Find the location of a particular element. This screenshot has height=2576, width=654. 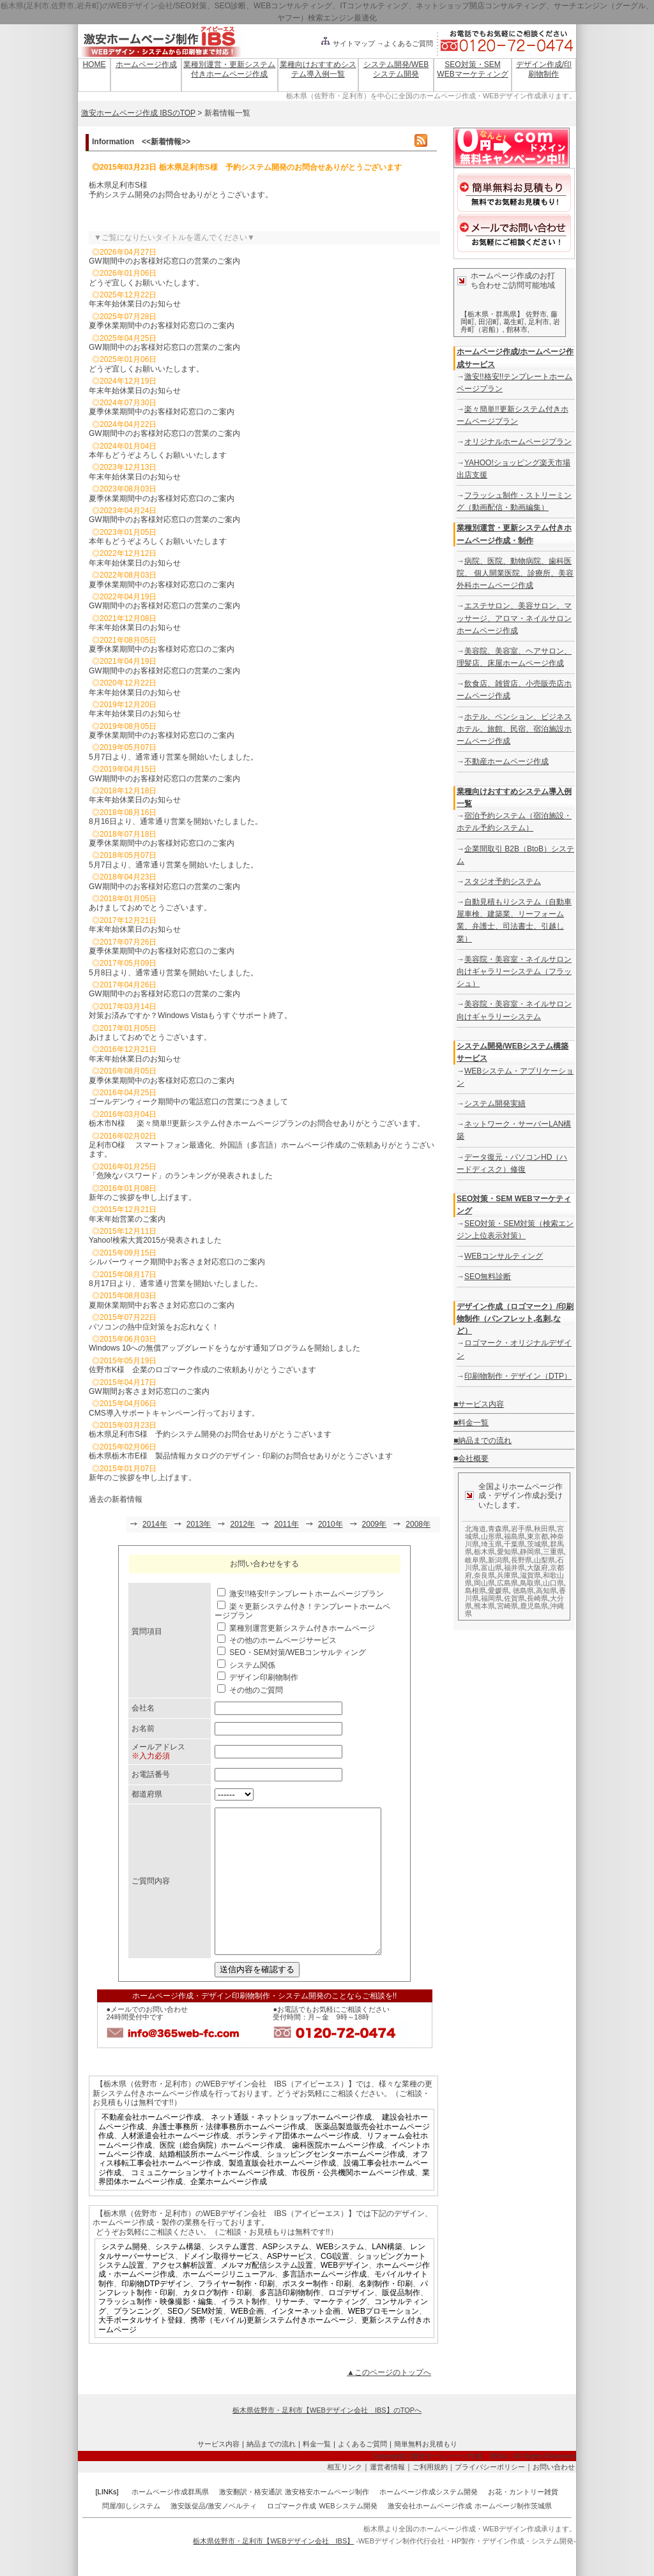

WEBプロモーション is located at coordinates (383, 2339).